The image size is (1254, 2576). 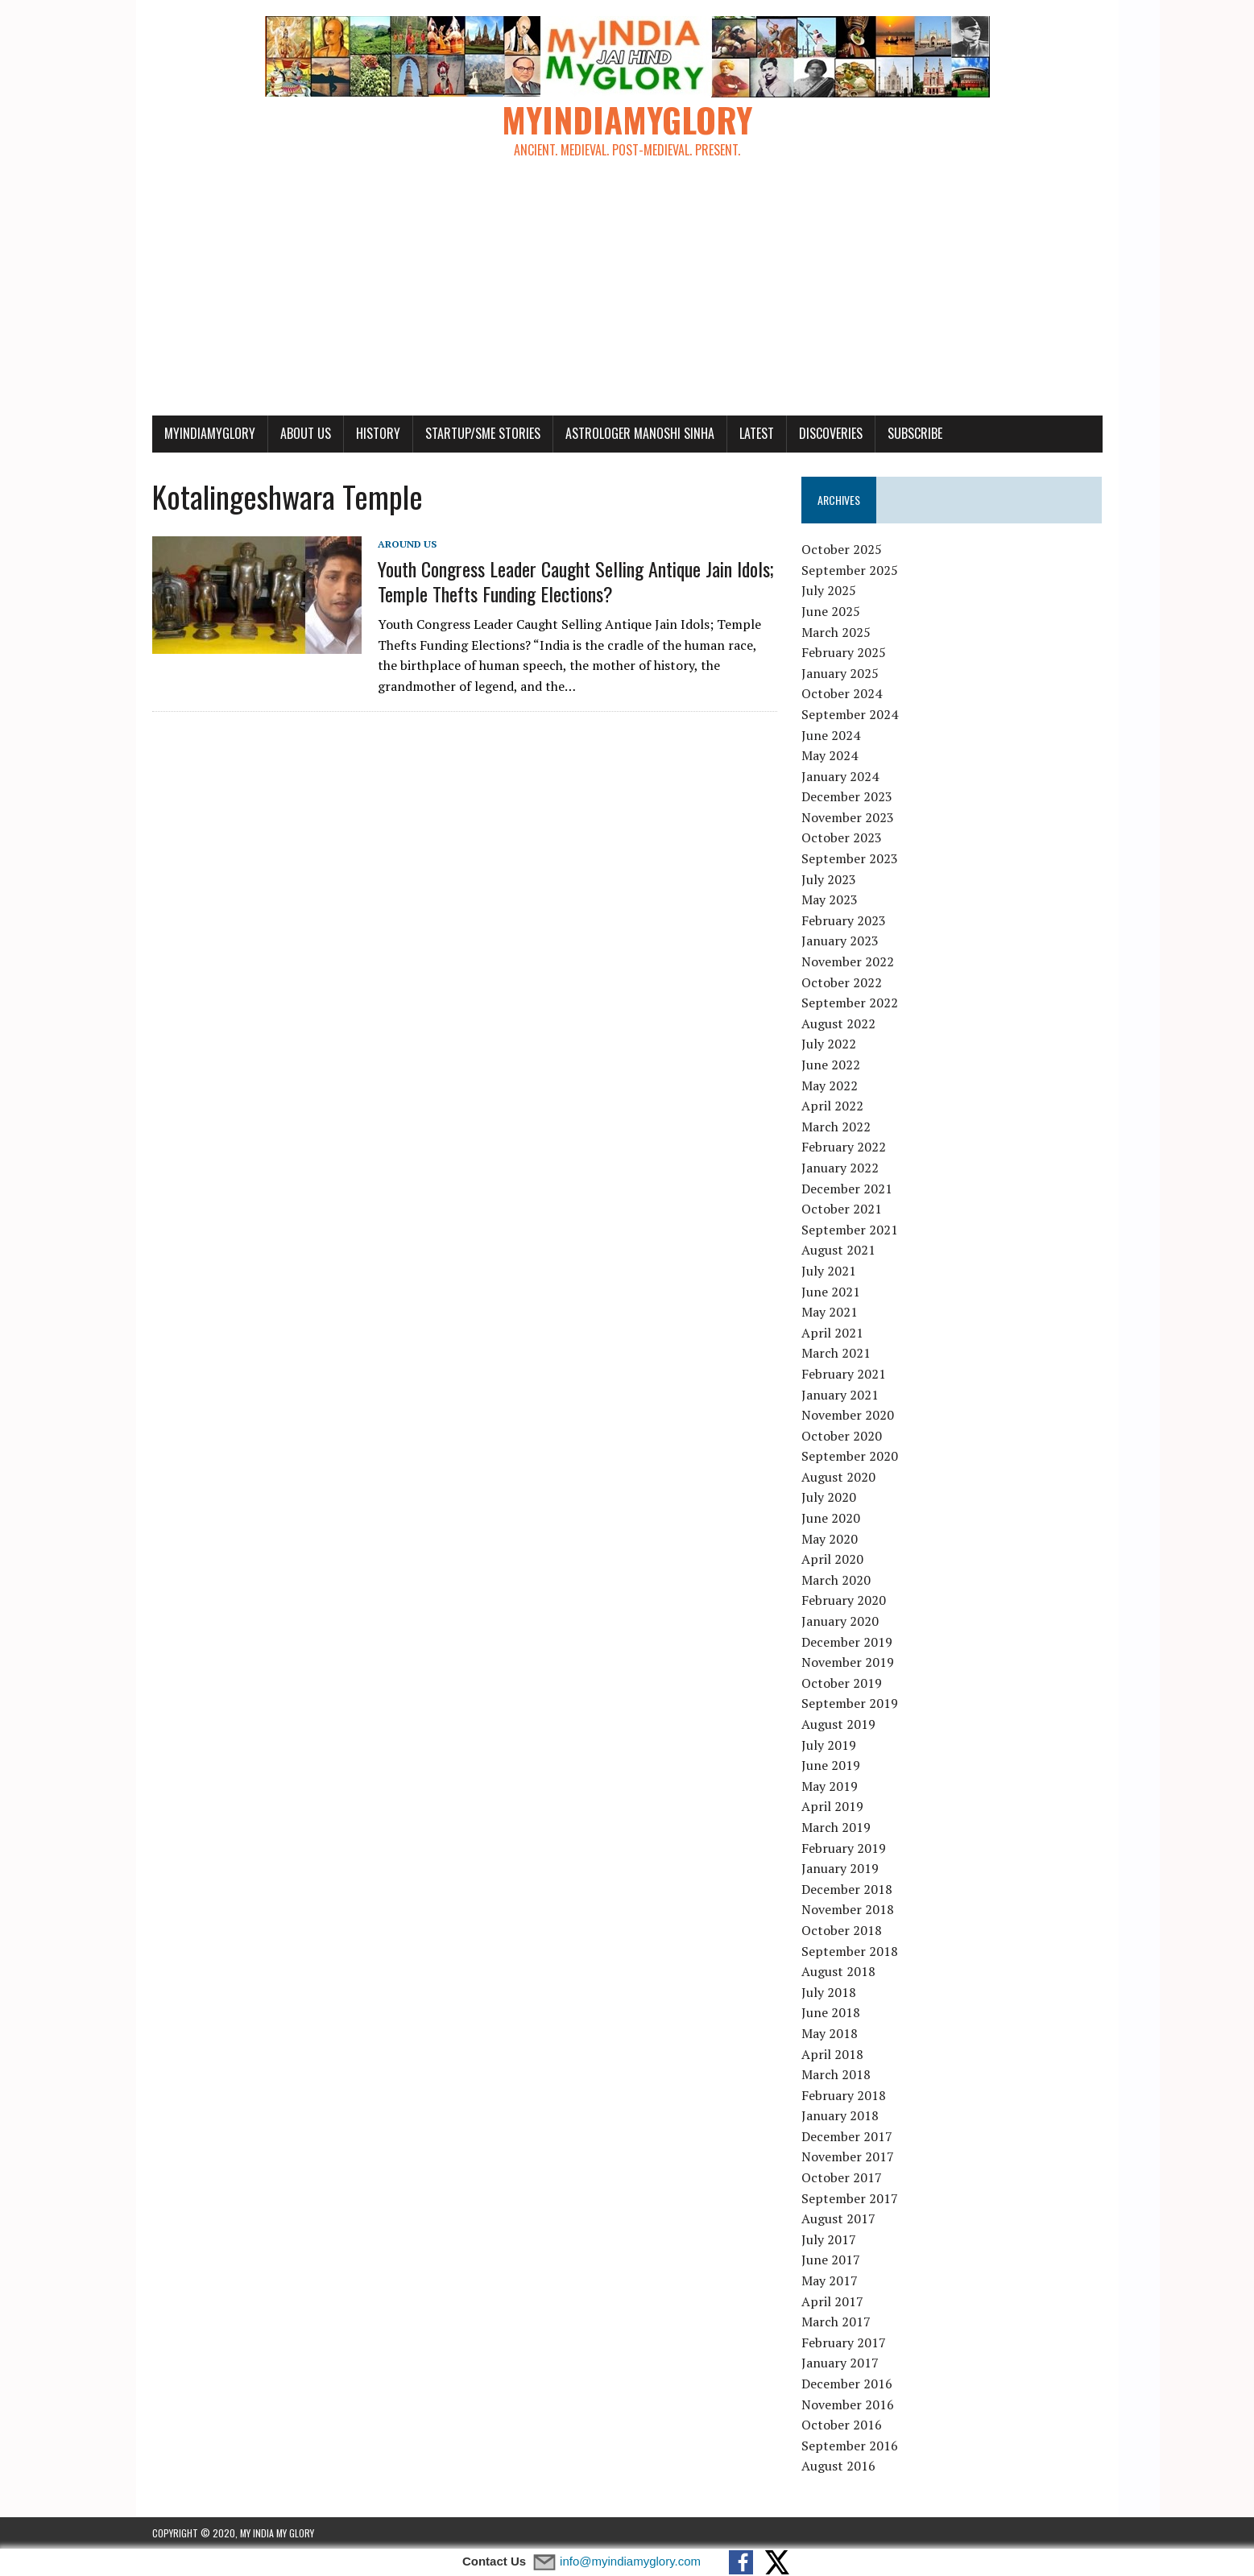 What do you see at coordinates (829, 899) in the screenshot?
I see `May 2023` at bounding box center [829, 899].